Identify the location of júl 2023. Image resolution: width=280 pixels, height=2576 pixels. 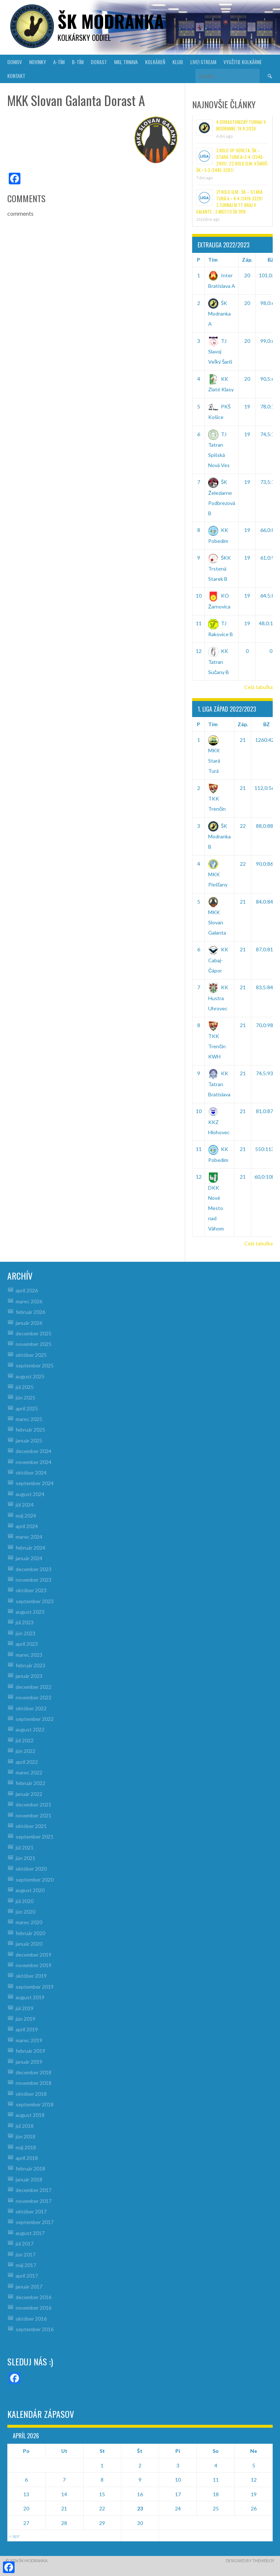
(25, 1622).